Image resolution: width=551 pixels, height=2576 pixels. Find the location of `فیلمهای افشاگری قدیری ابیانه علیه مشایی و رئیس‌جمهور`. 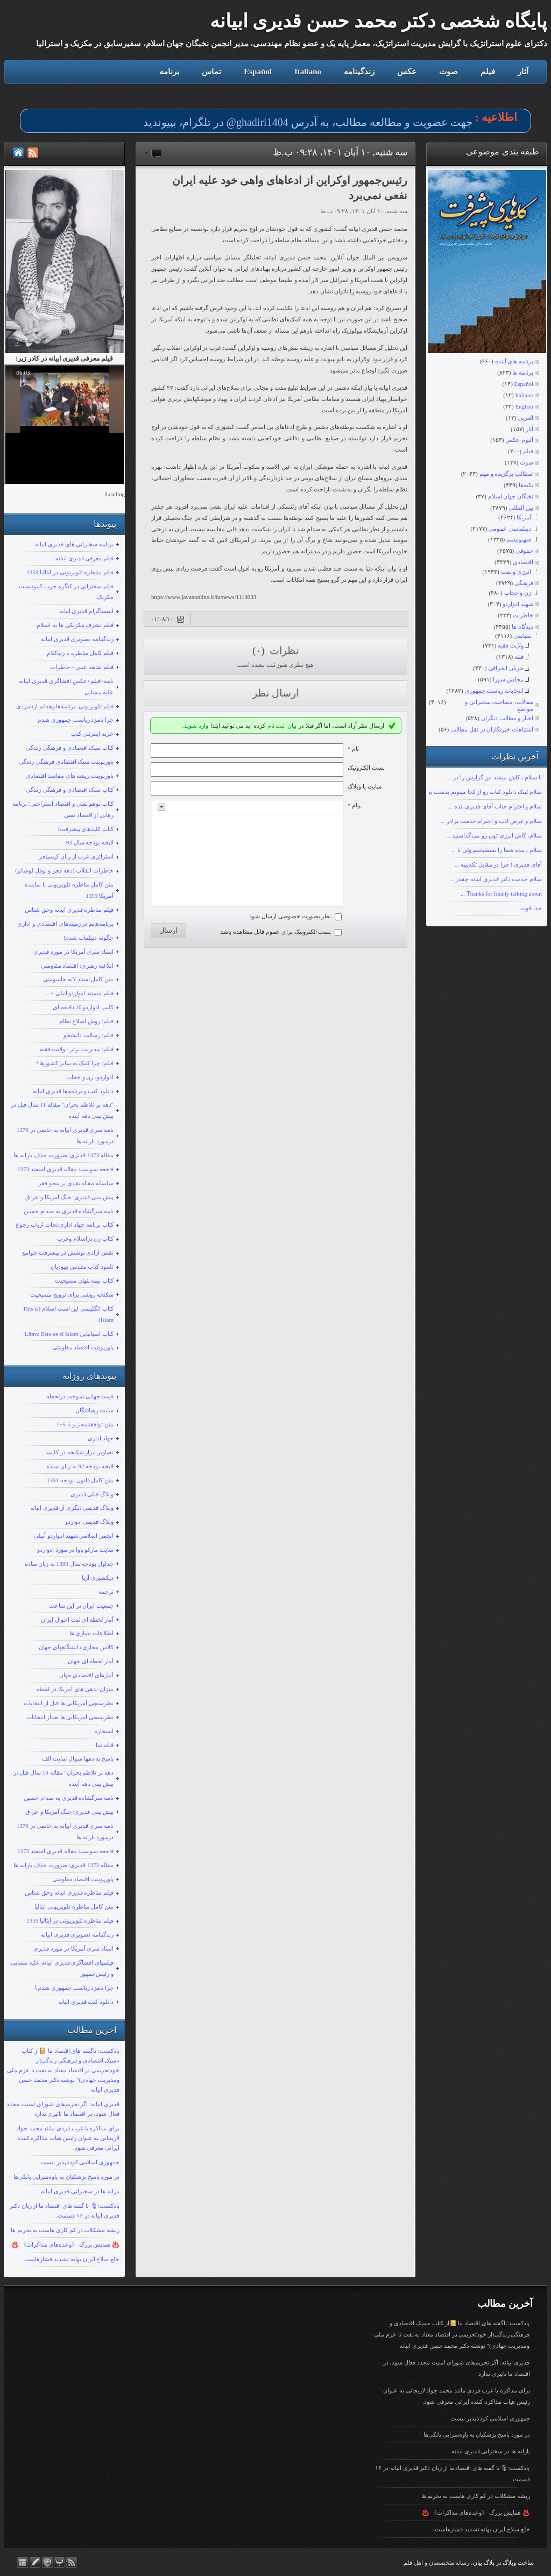

فیلمهای افشاگری قدیری ابیانه علیه مشایی و رئیس‌جمهور is located at coordinates (62, 1968).